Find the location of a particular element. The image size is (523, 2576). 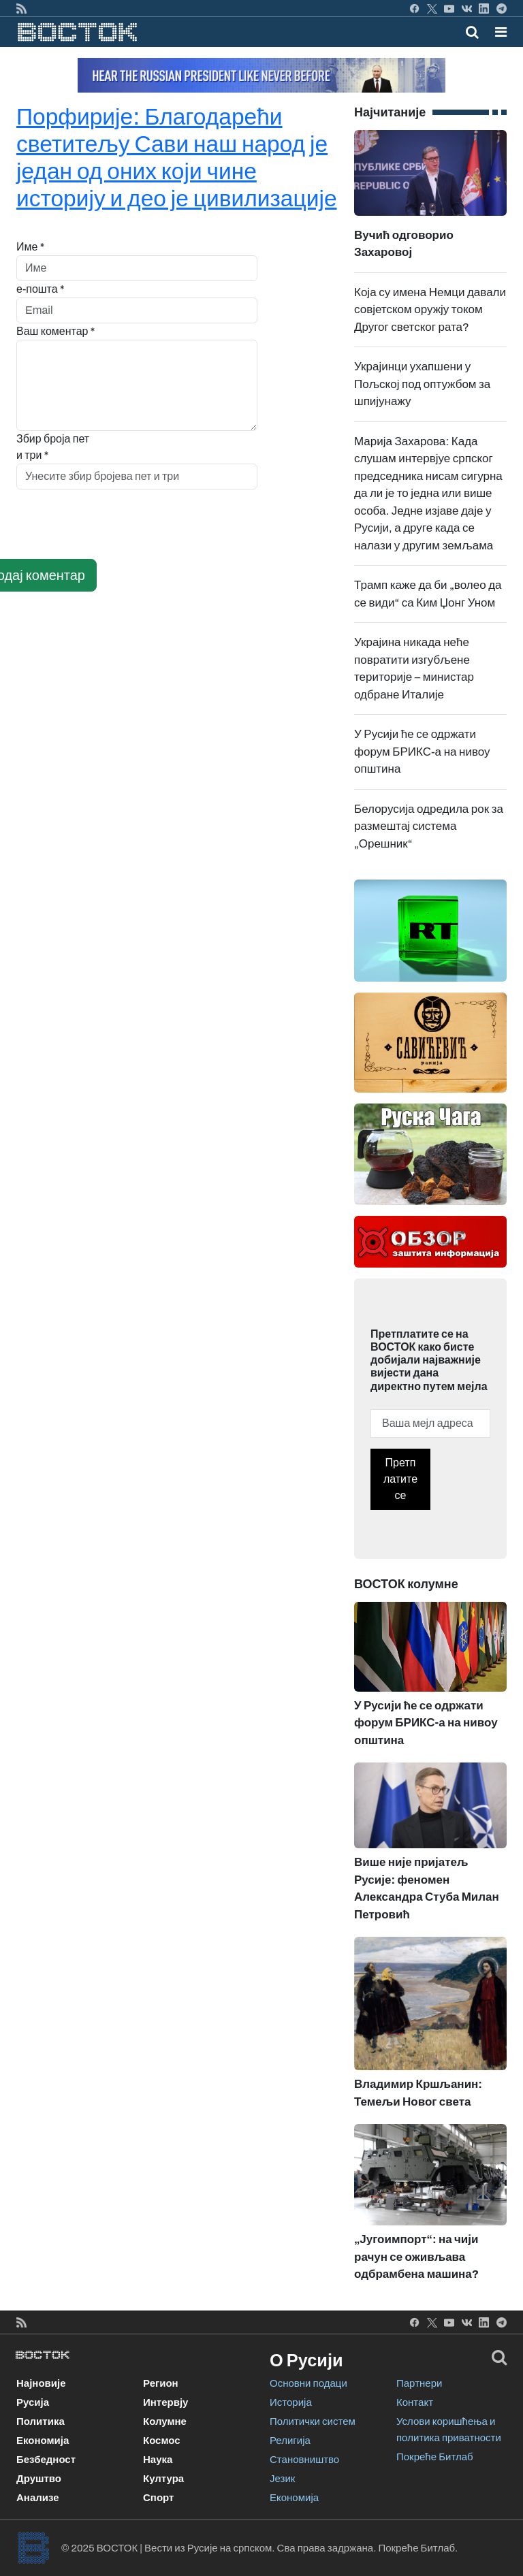

Култура is located at coordinates (163, 2478).